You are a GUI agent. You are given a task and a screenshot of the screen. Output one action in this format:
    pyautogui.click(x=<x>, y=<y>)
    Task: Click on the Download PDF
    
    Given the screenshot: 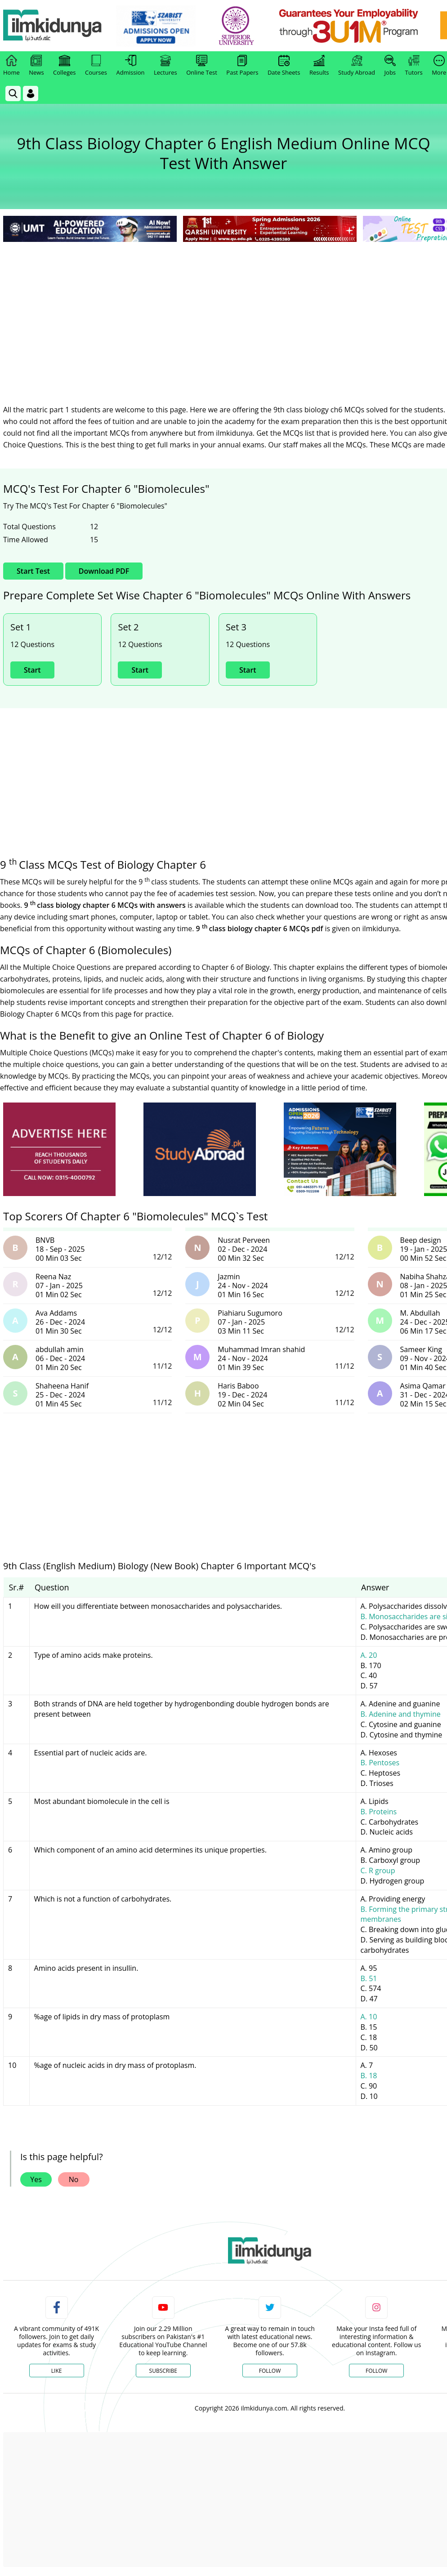 What is the action you would take?
    pyautogui.click(x=104, y=571)
    